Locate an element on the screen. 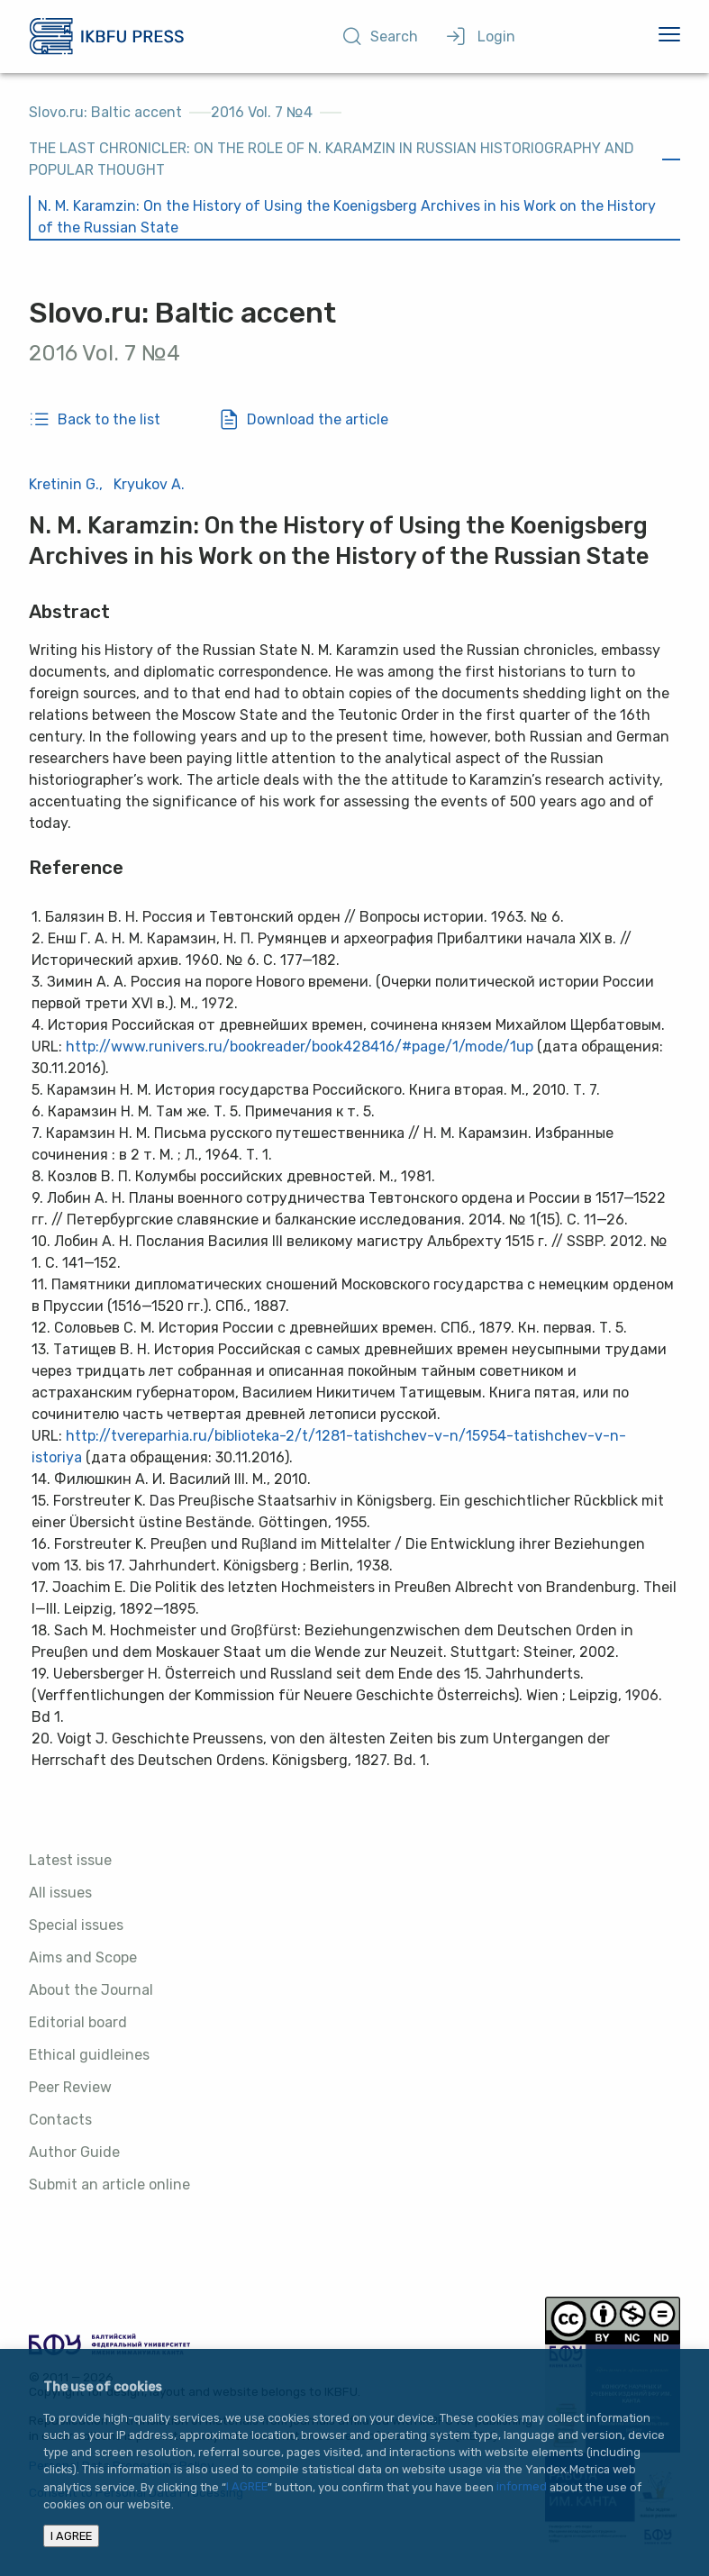 The width and height of the screenshot is (709, 2576). Special issues is located at coordinates (76, 1925).